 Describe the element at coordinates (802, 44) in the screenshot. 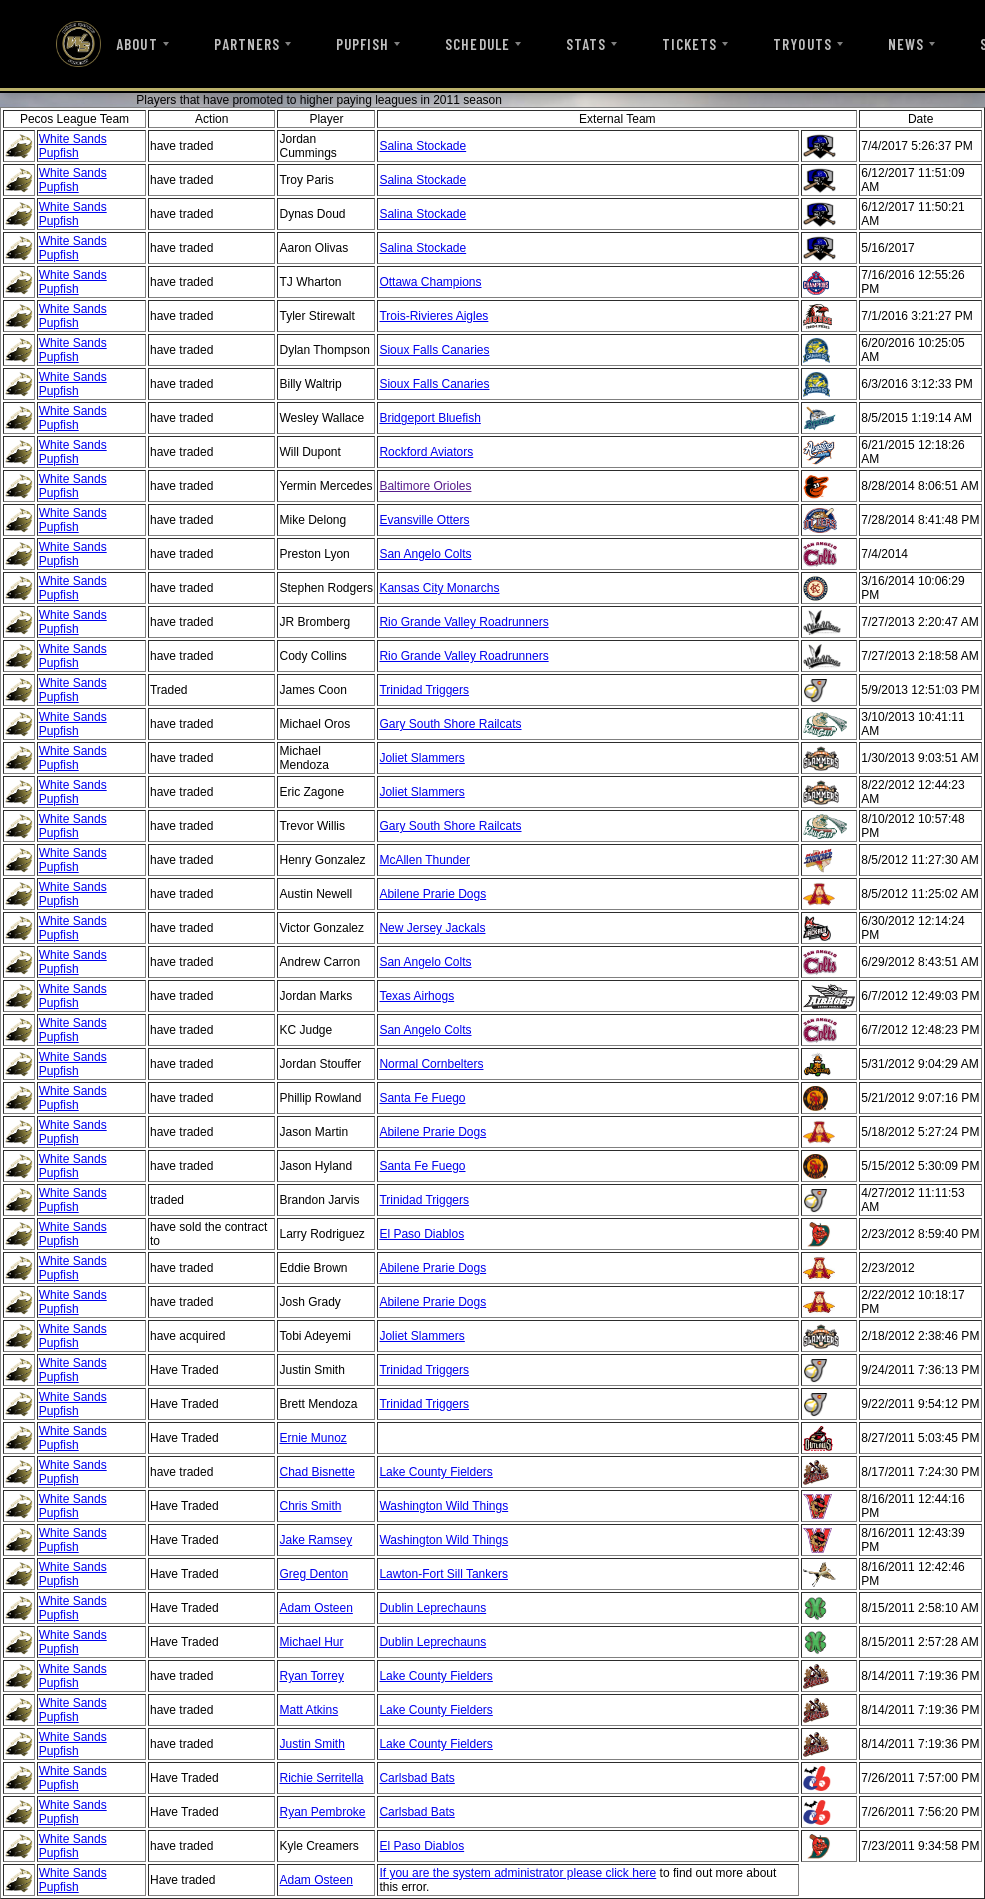

I see `TRYOUTS` at that location.